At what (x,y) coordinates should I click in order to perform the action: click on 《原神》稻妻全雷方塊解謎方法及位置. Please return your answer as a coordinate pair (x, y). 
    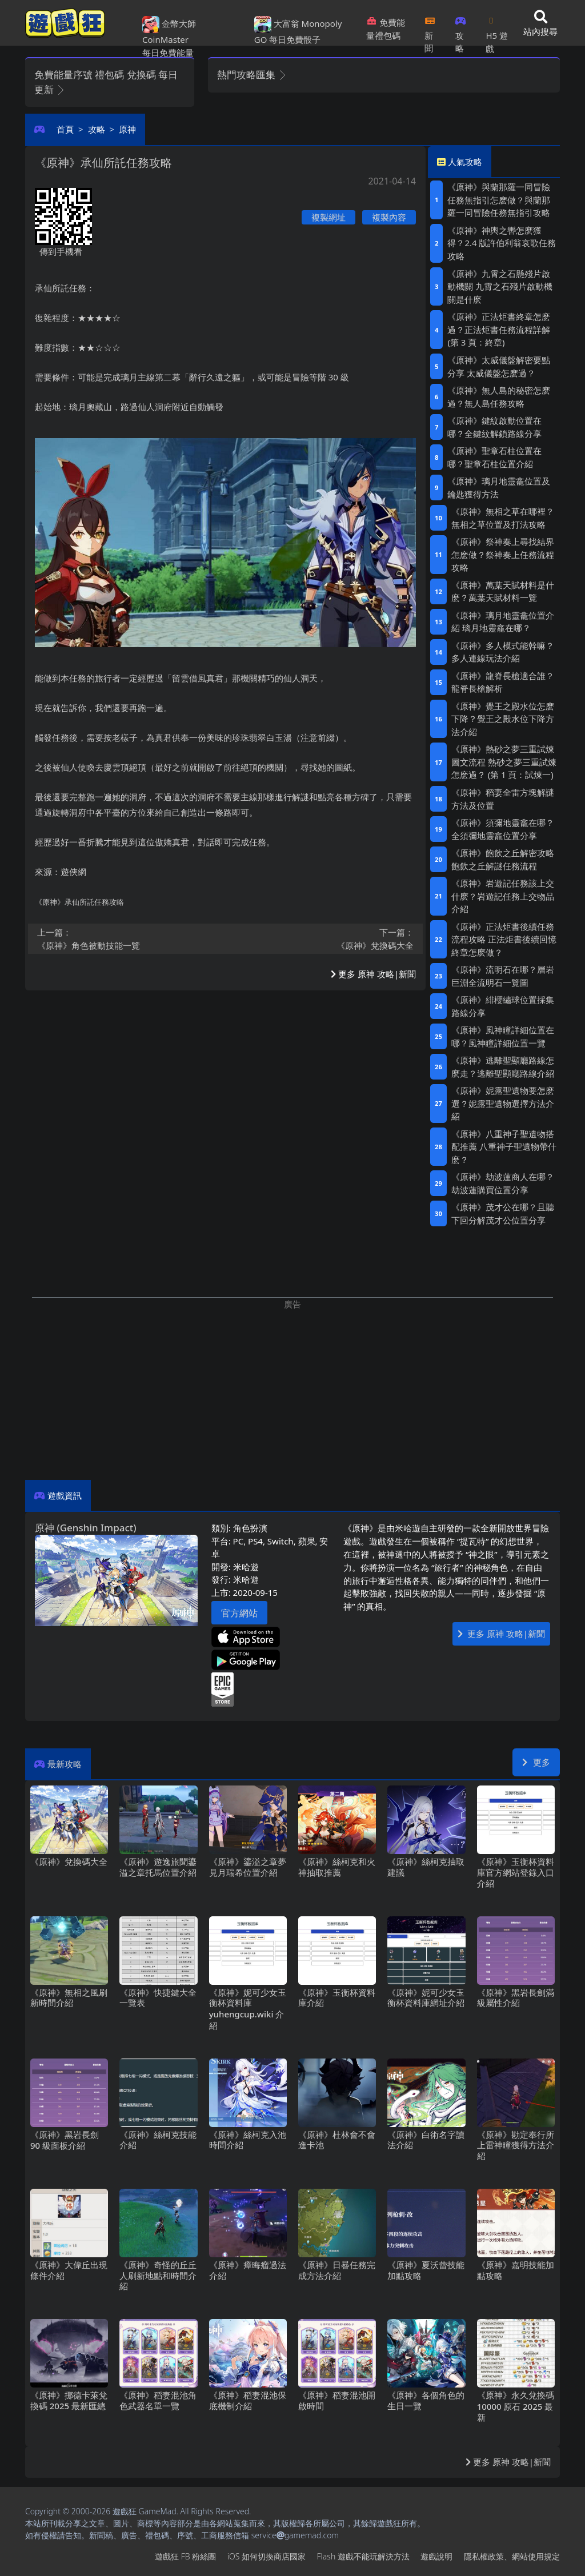
    Looking at the image, I should click on (502, 799).